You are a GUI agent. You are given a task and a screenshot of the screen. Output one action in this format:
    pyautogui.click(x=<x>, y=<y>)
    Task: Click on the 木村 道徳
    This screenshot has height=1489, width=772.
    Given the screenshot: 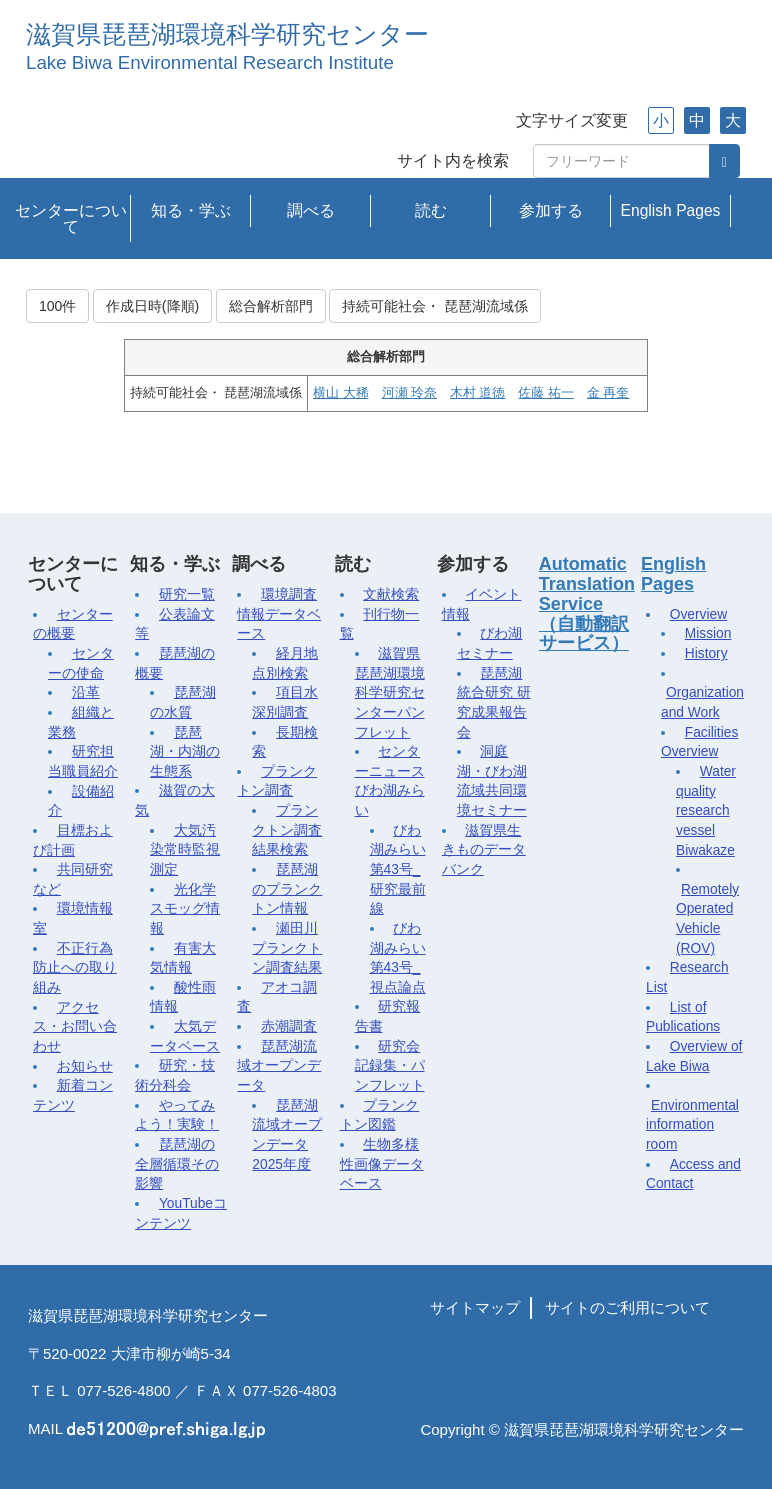 What is the action you would take?
    pyautogui.click(x=477, y=393)
    